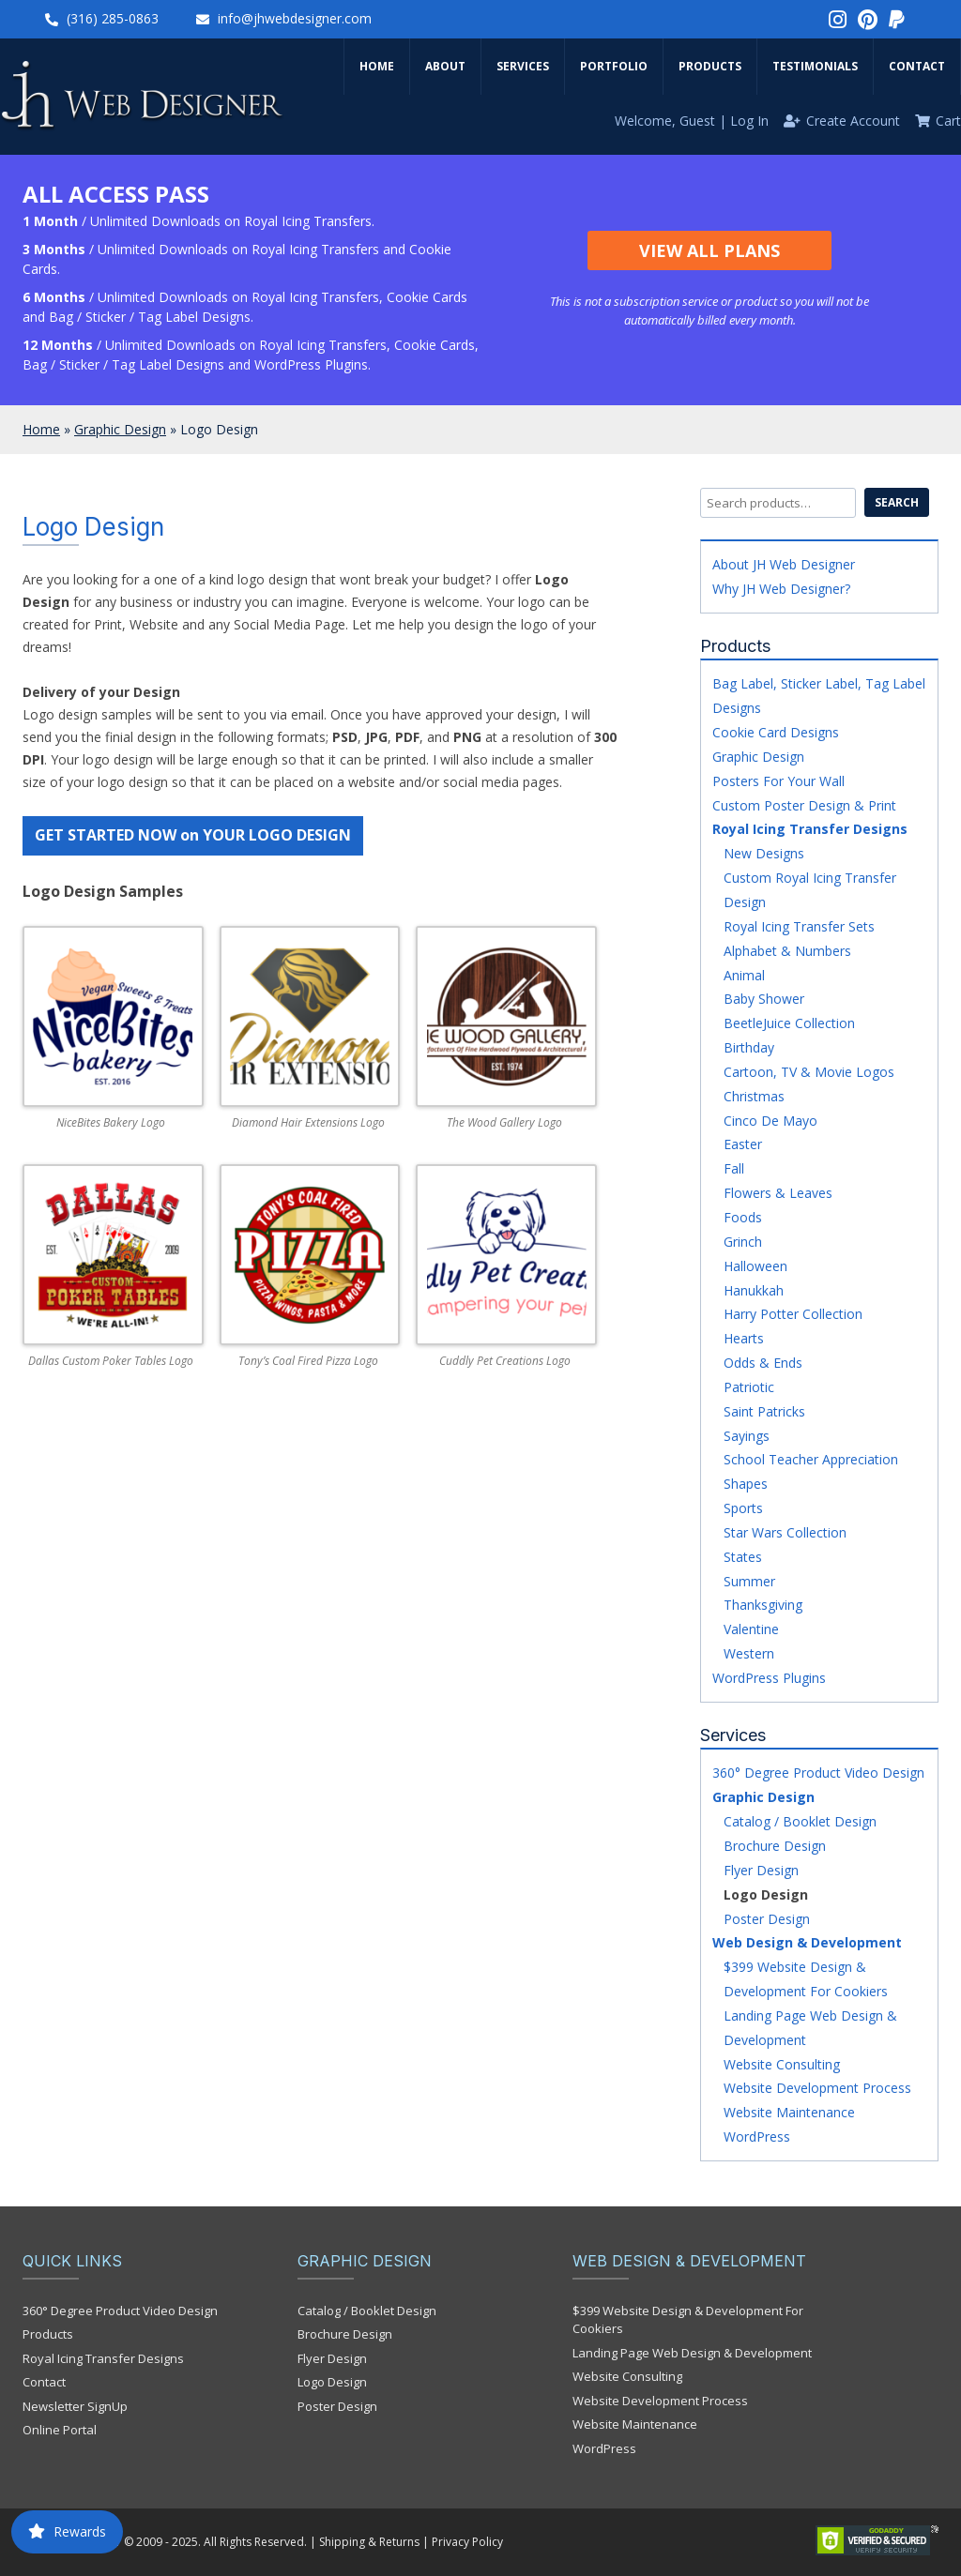 Image resolution: width=961 pixels, height=2576 pixels. Describe the element at coordinates (767, 1919) in the screenshot. I see `Poster Design` at that location.